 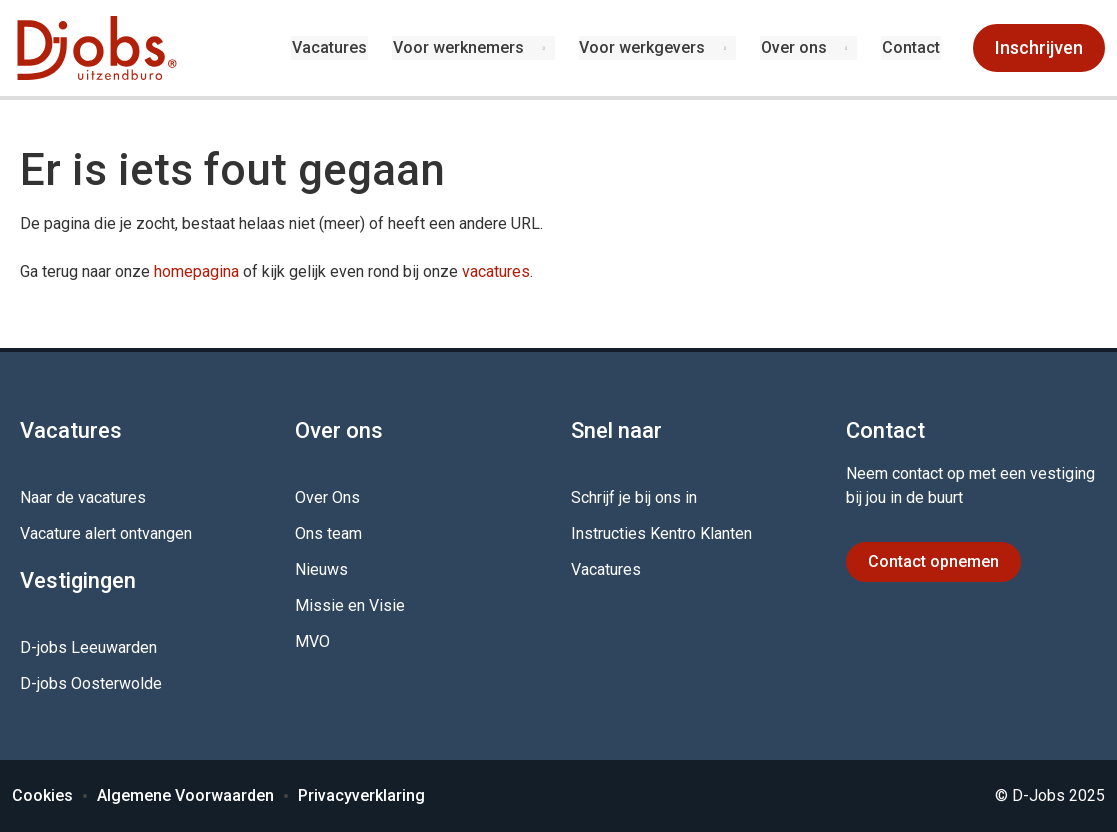 What do you see at coordinates (88, 647) in the screenshot?
I see `D-jobs Leeuwarden` at bounding box center [88, 647].